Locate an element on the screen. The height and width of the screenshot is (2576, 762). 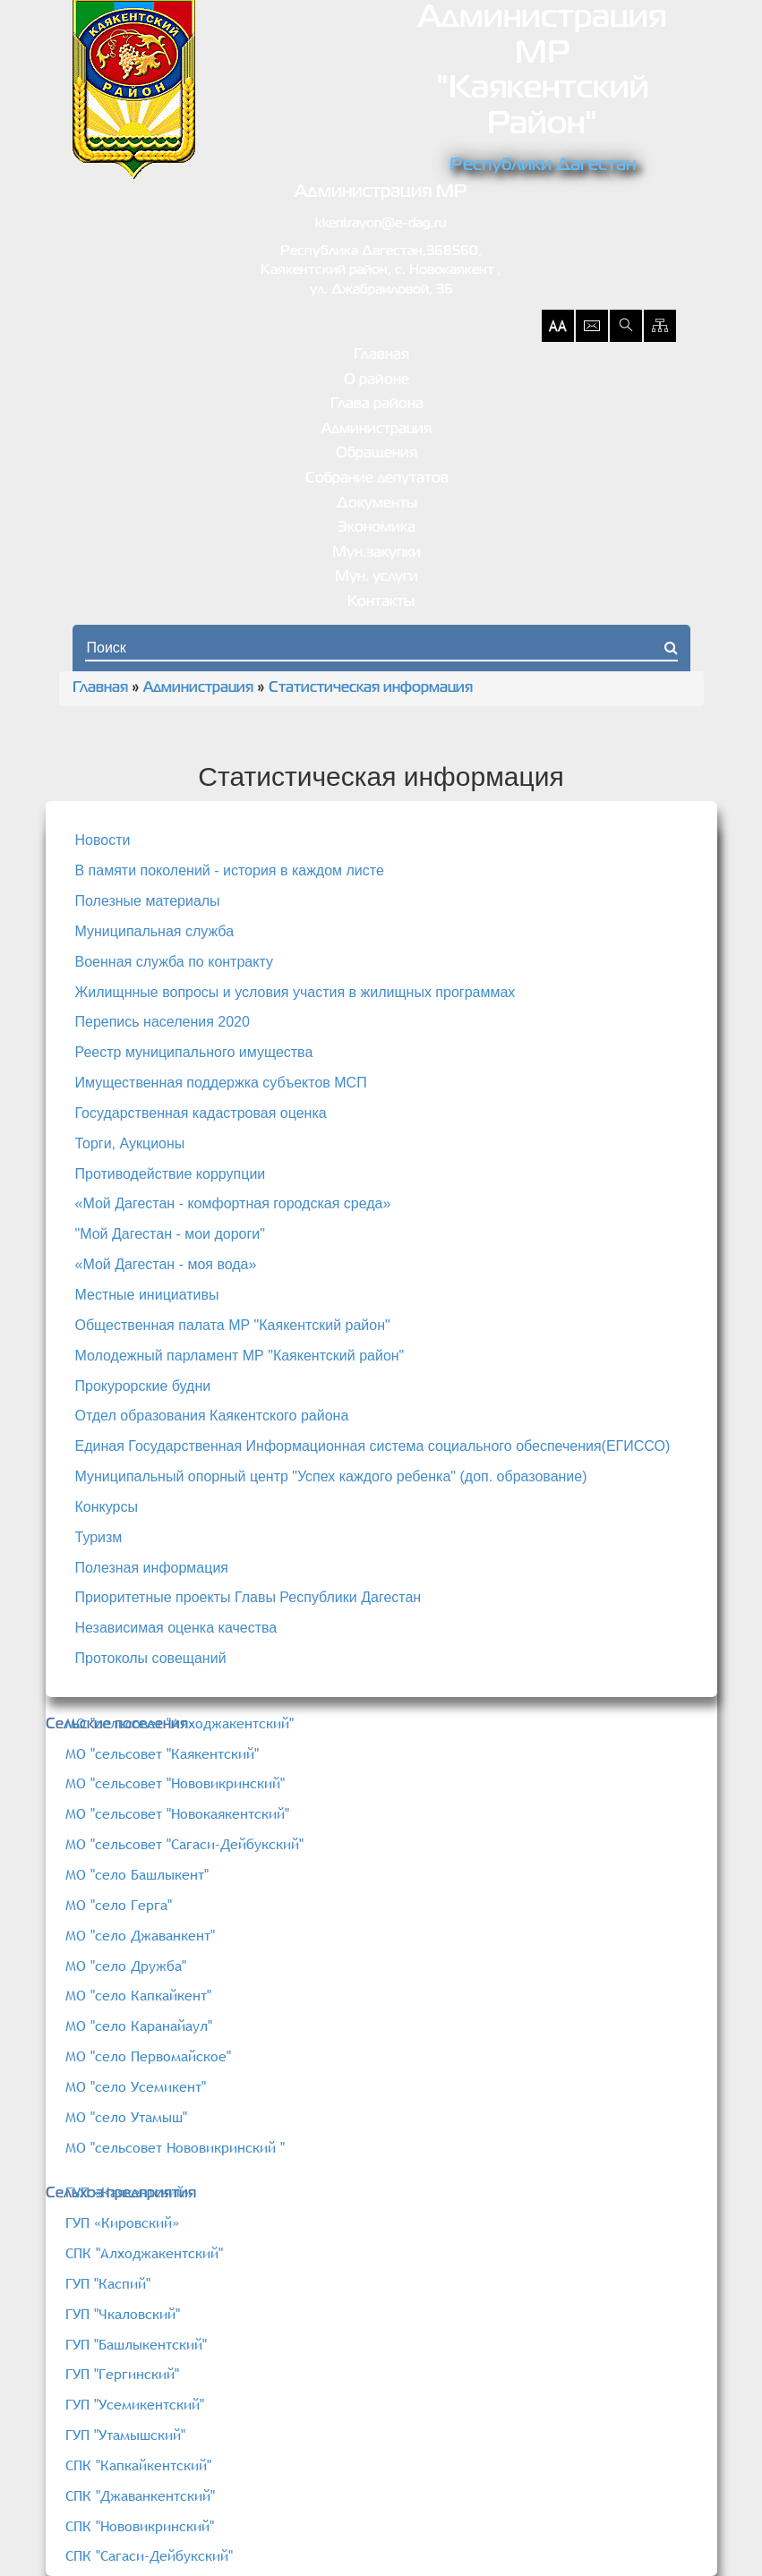
Единая Государственная Информационная система социального обеспечения(ЕГИССО) is located at coordinates (373, 1446).